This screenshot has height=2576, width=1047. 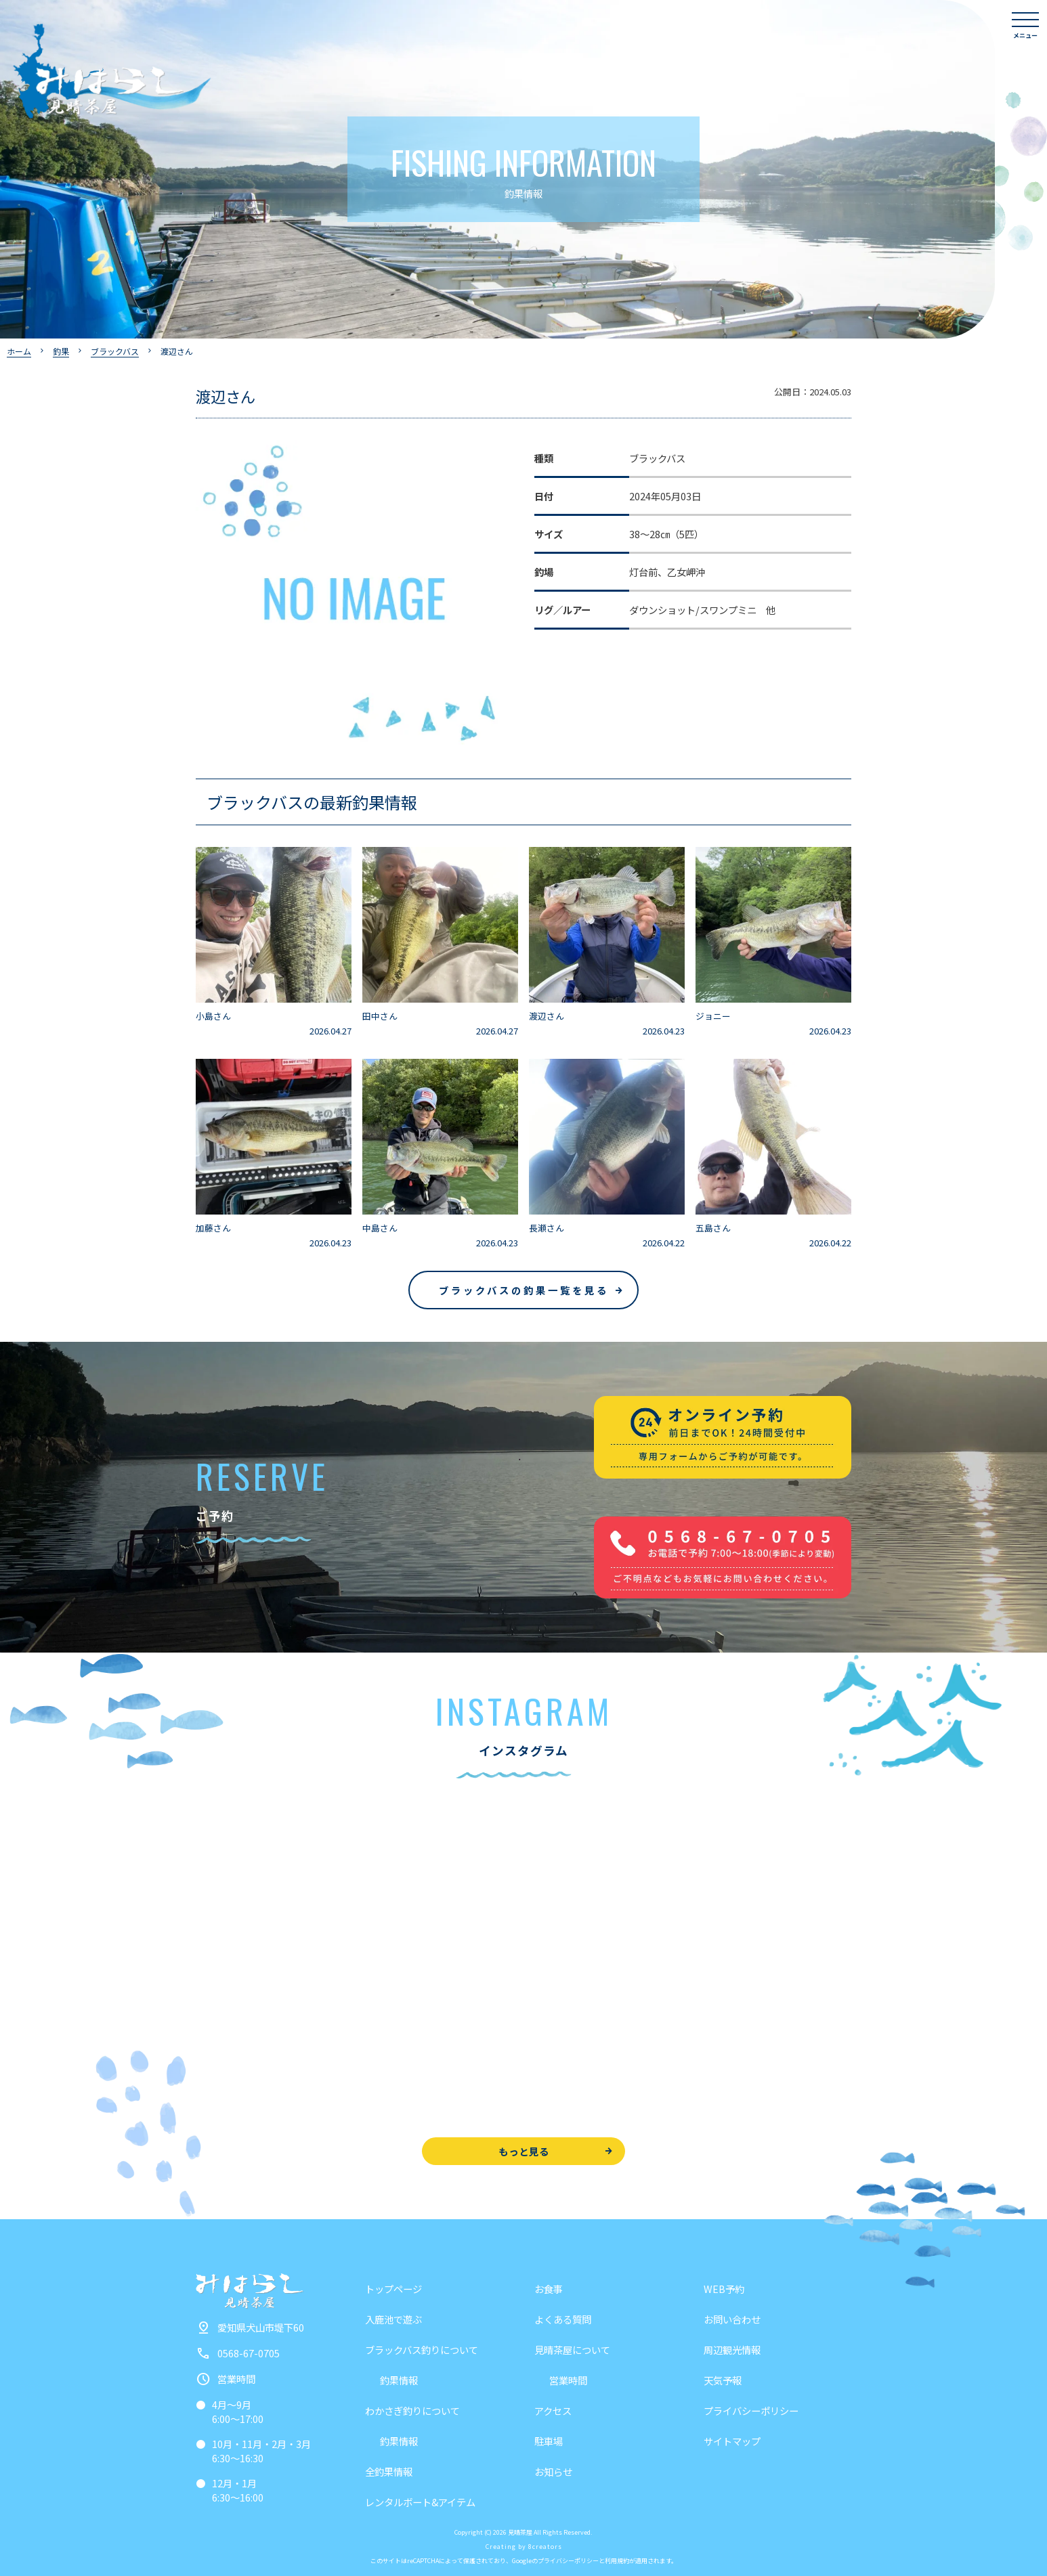 I want to click on WEB予約, so click(x=724, y=2289).